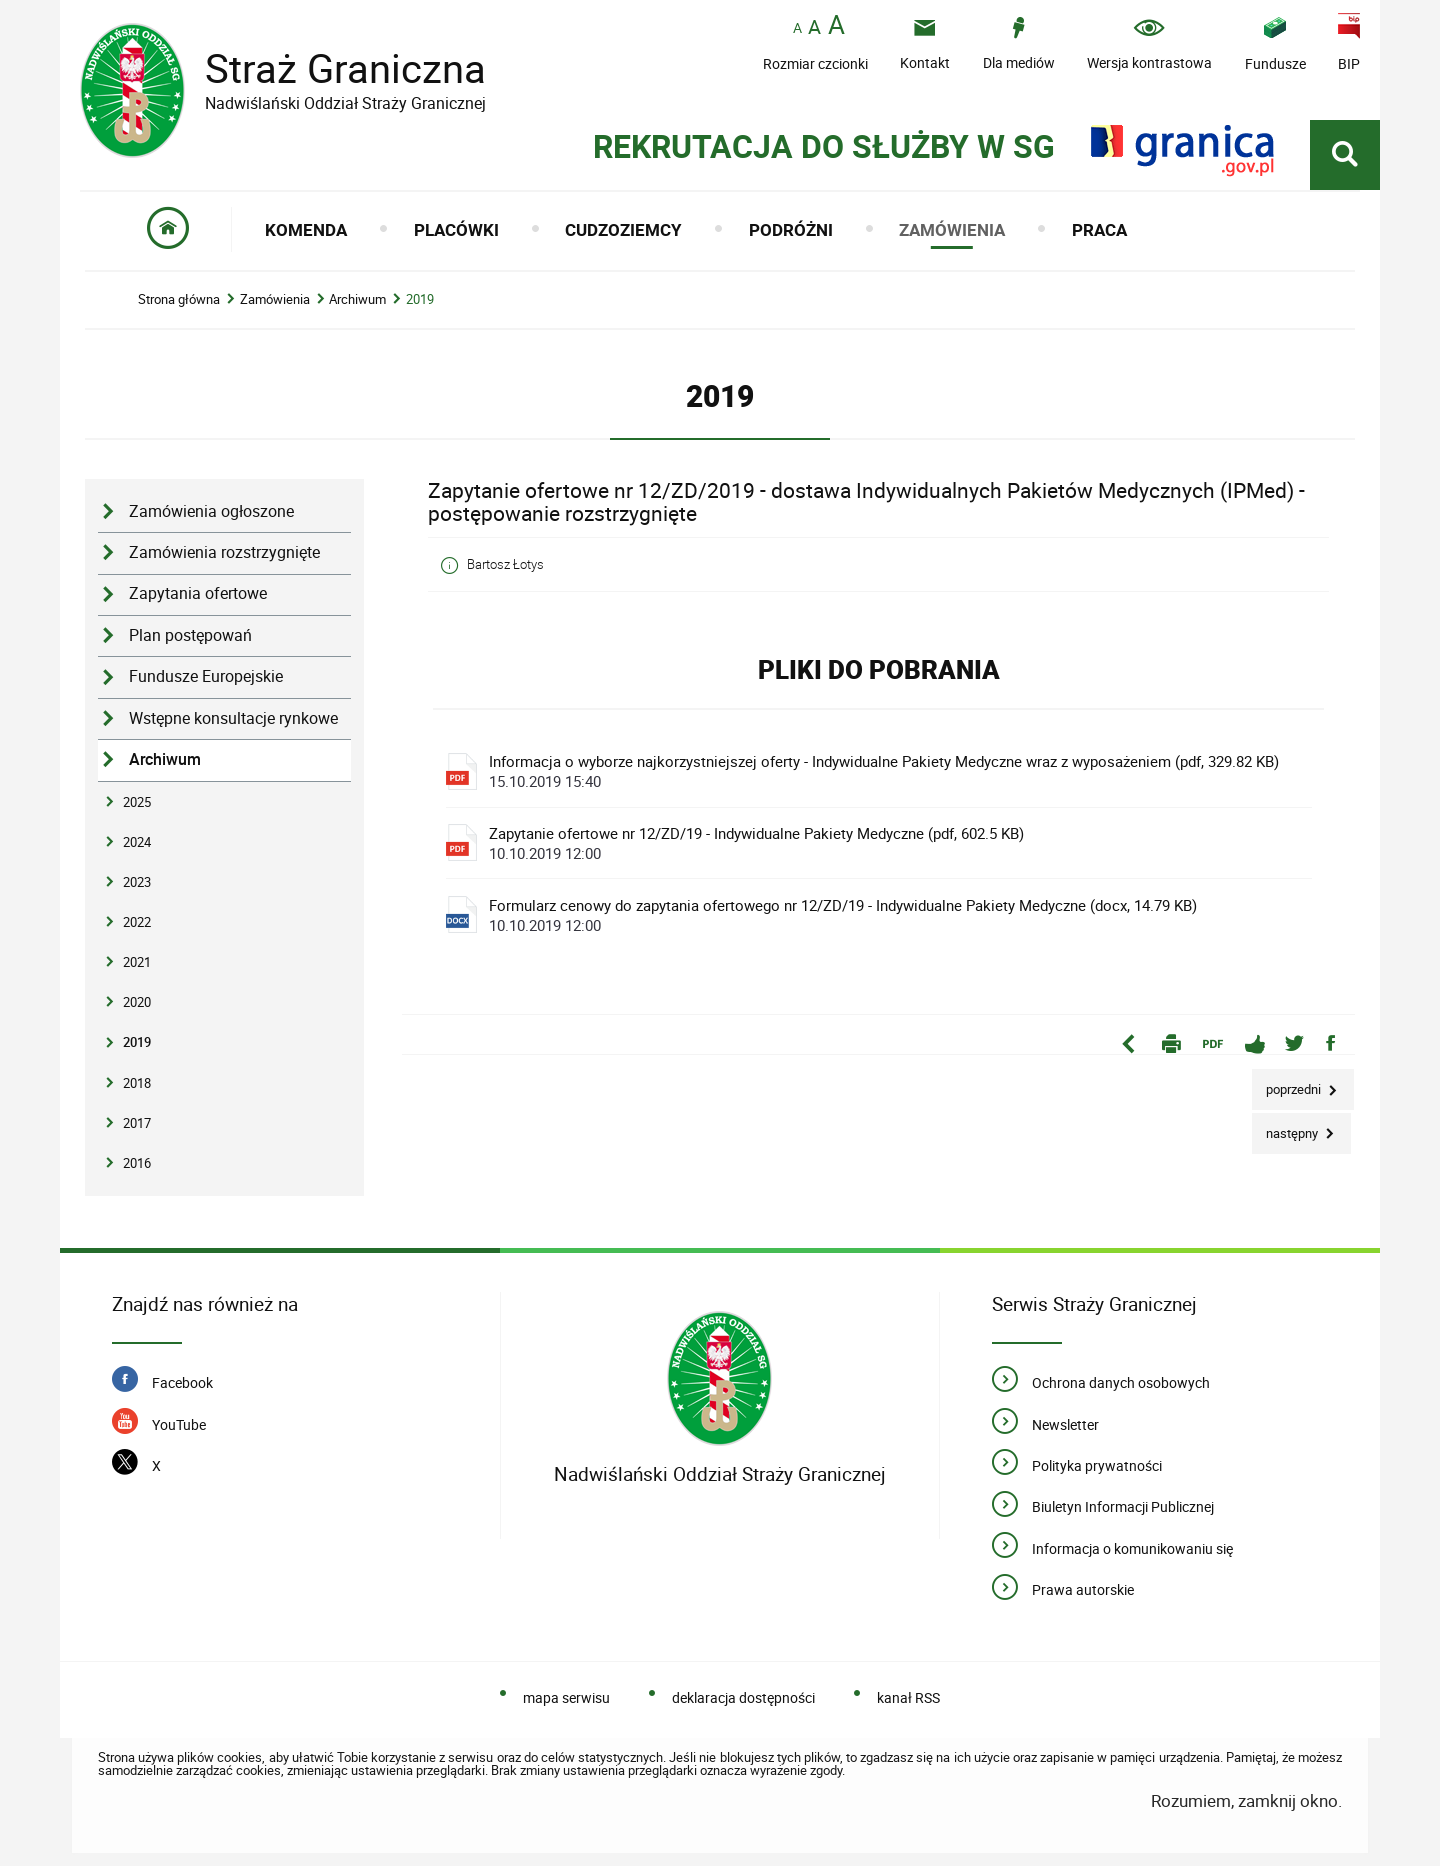 The height and width of the screenshot is (1866, 1440). Describe the element at coordinates (137, 842) in the screenshot. I see `2024` at that location.